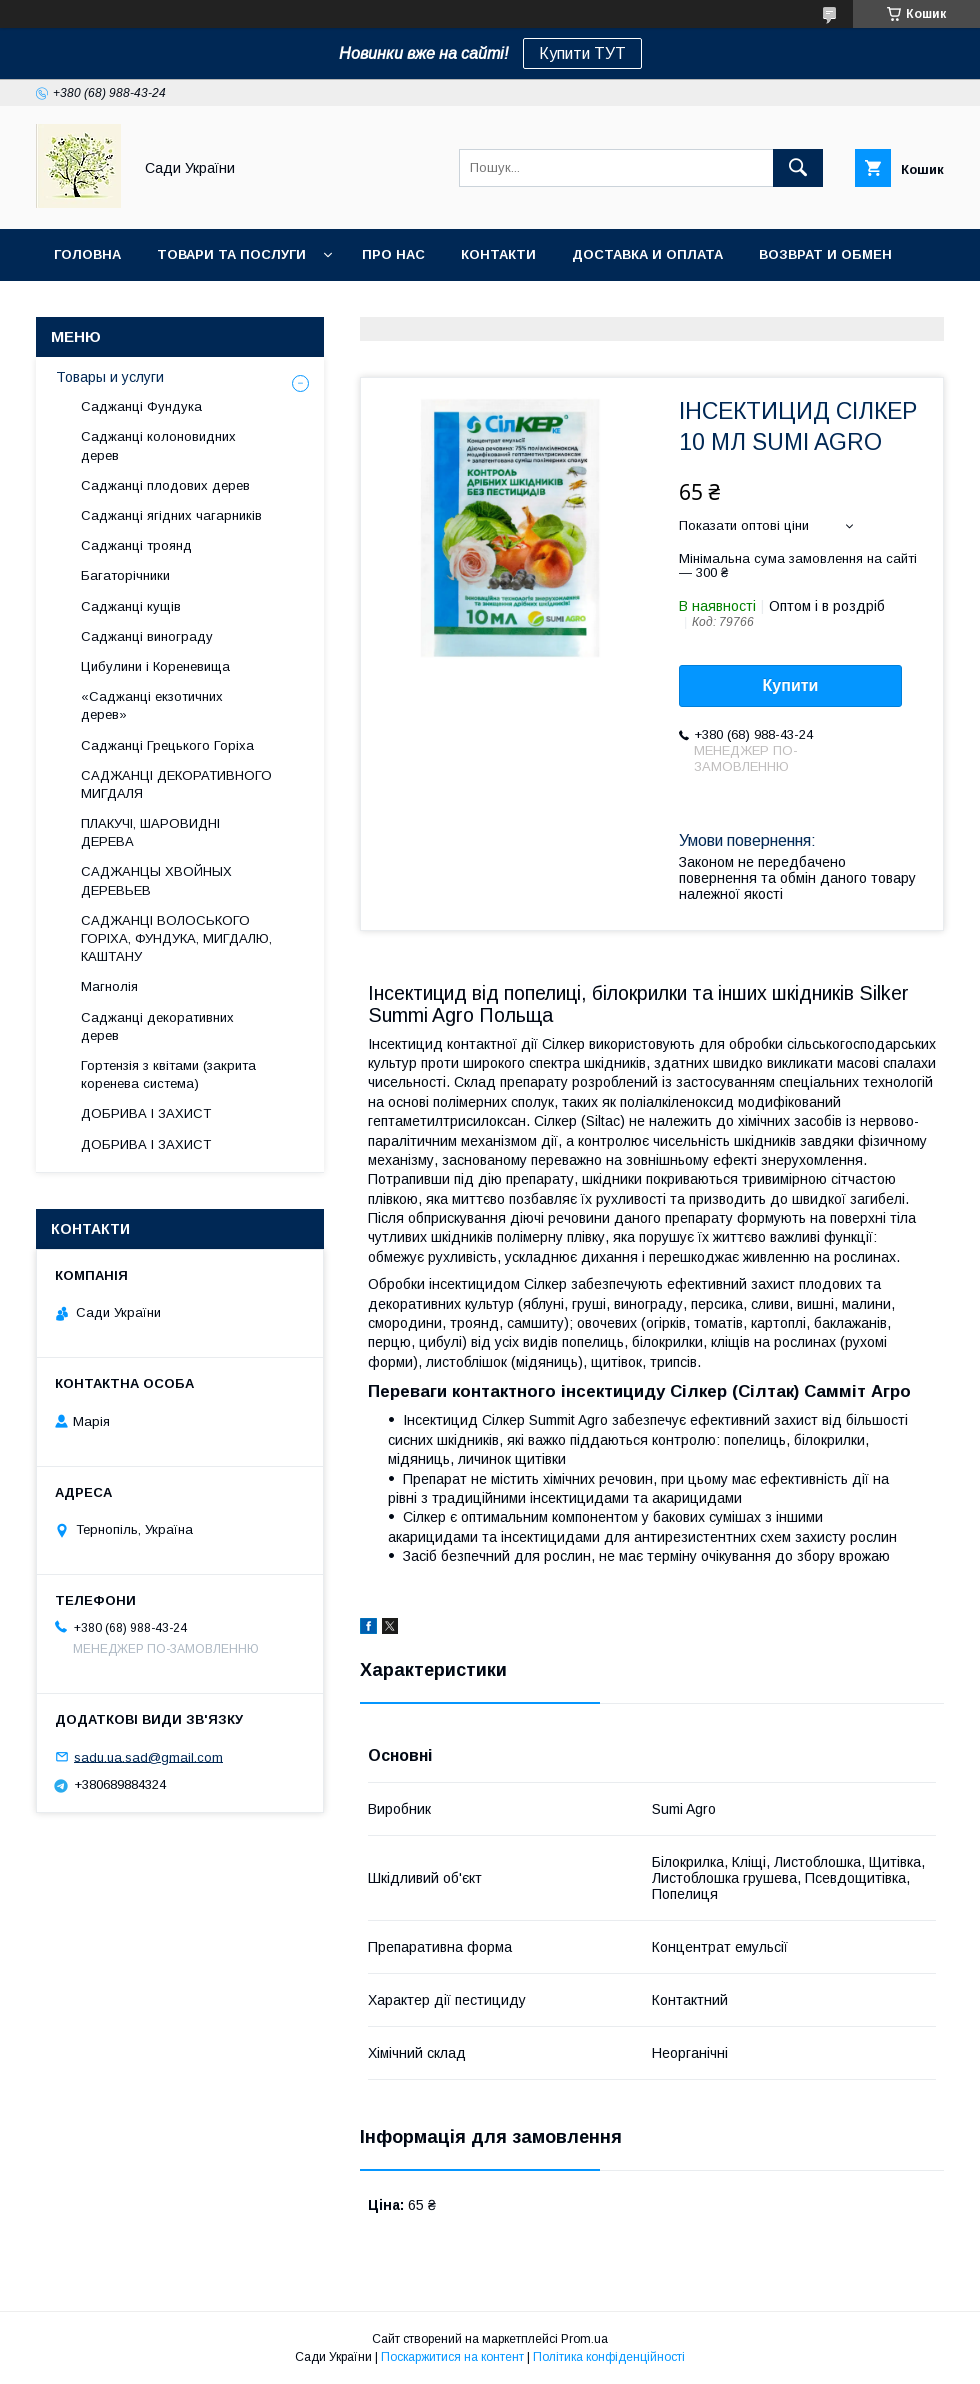 The height and width of the screenshot is (2384, 980). What do you see at coordinates (147, 636) in the screenshot?
I see `Саджанці винограду` at bounding box center [147, 636].